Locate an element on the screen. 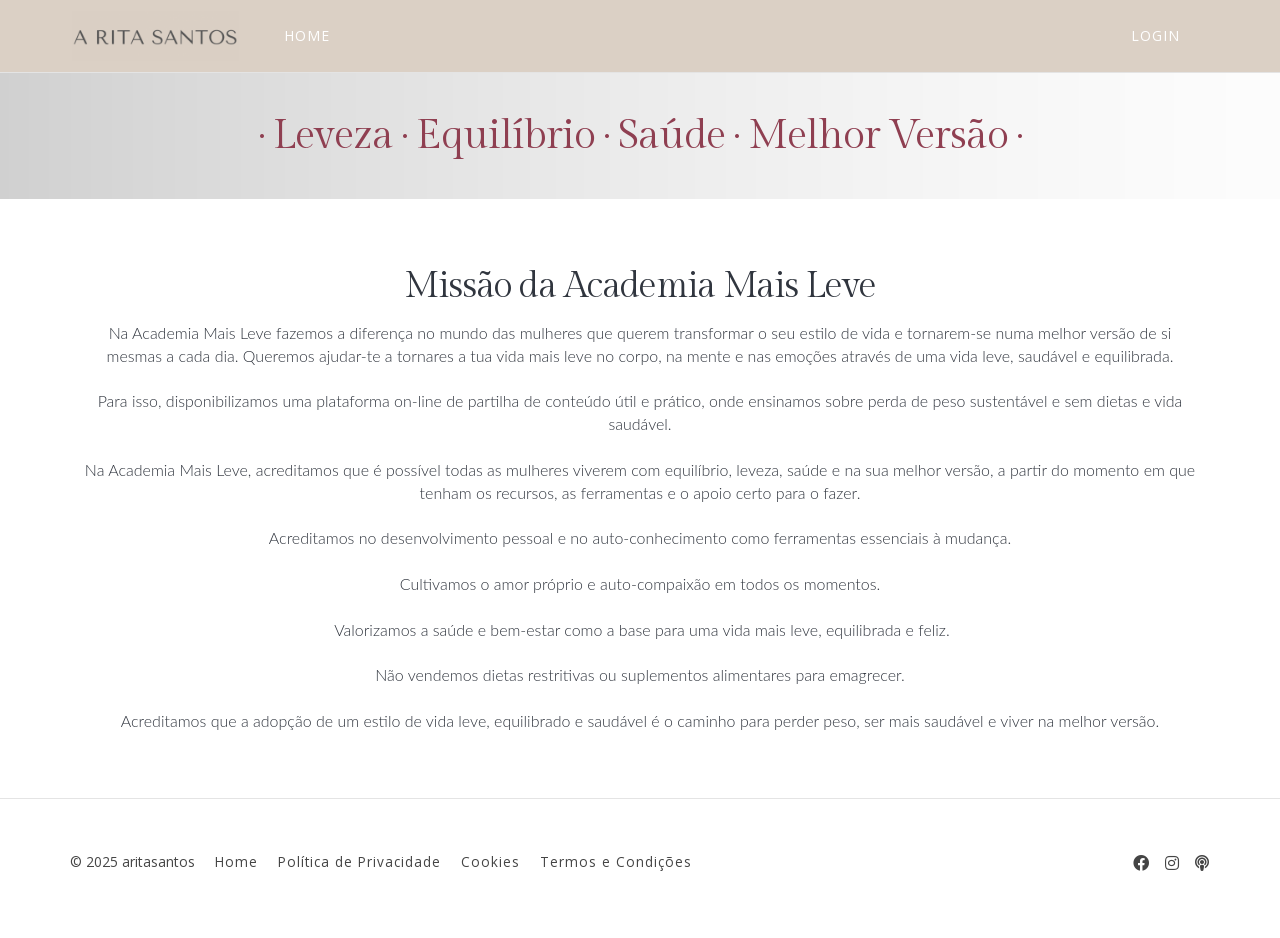 Image resolution: width=1280 pixels, height=938 pixels. Login is located at coordinates (1155, 35).